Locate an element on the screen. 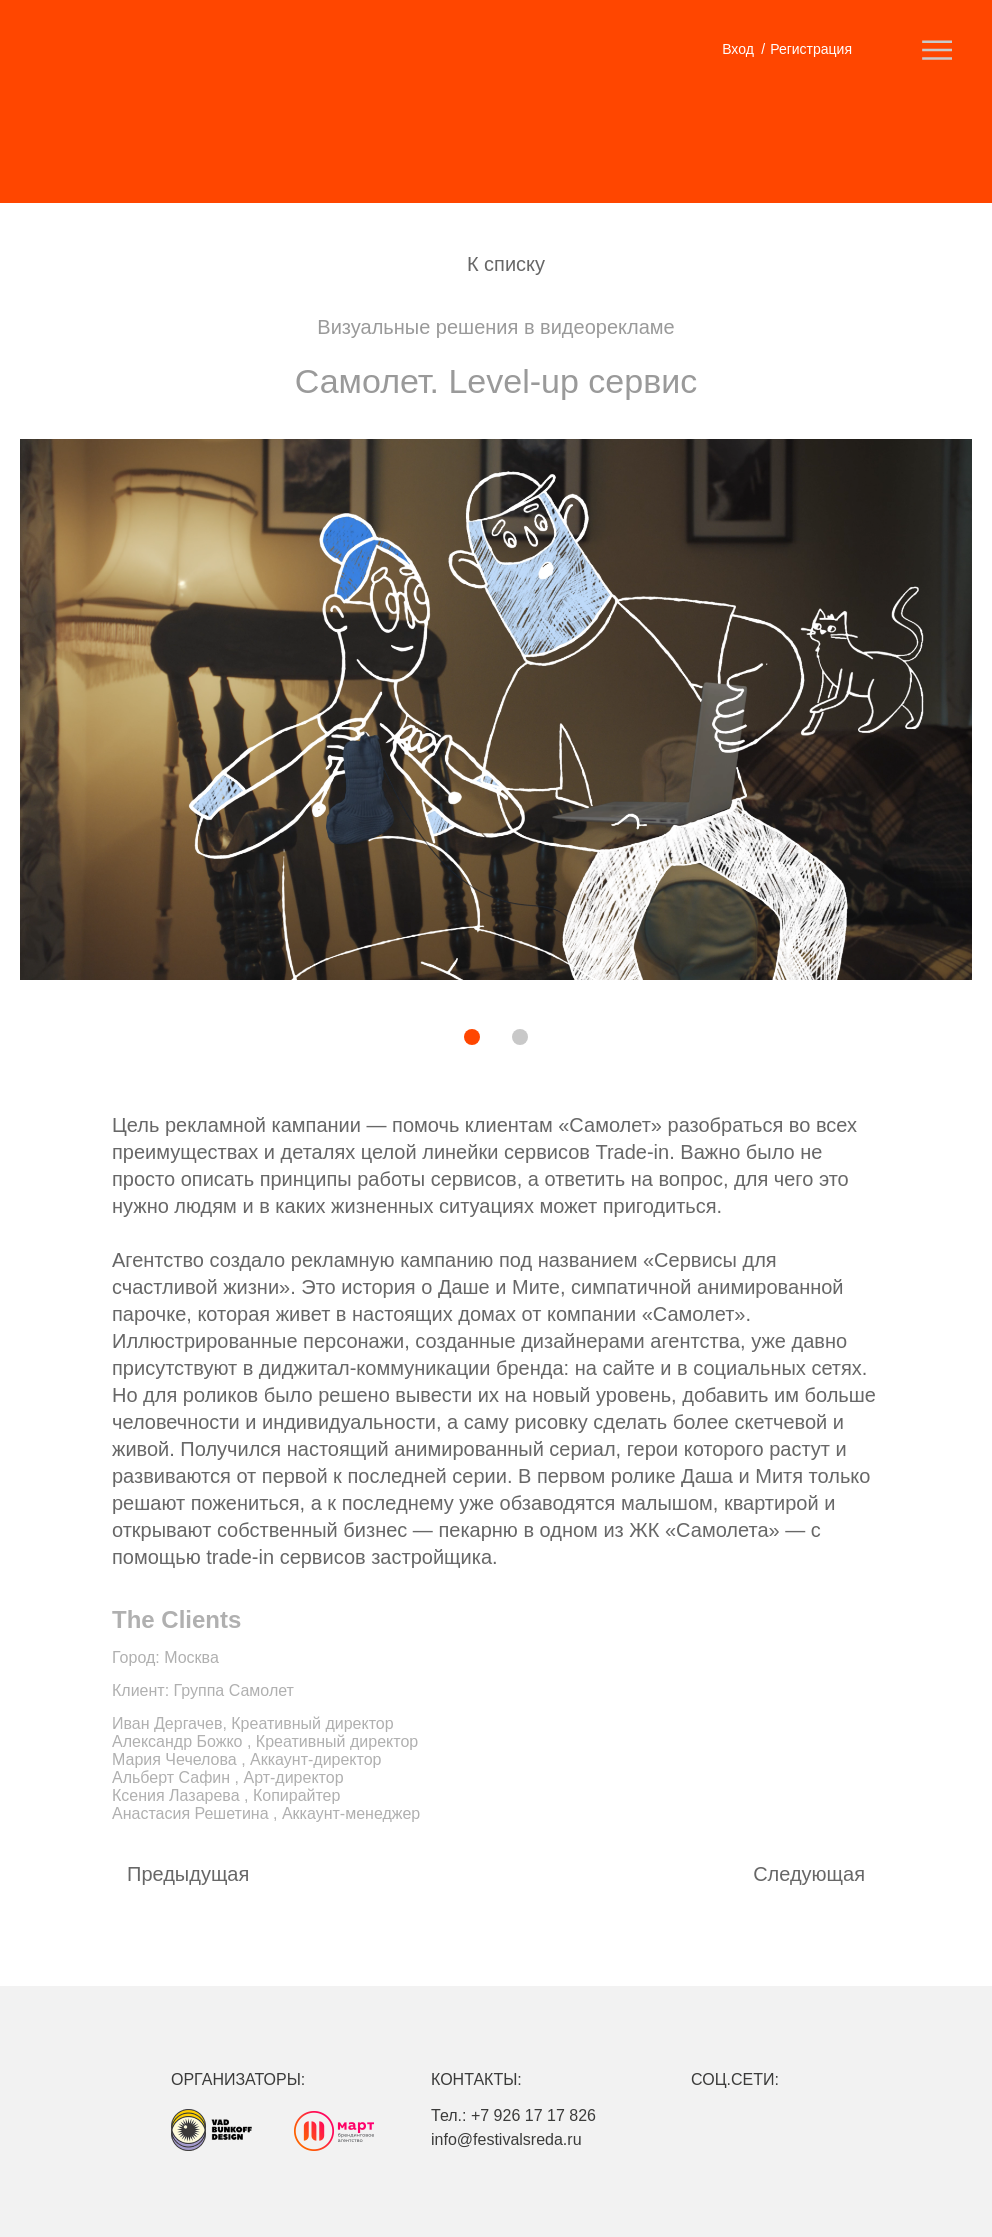  Cледующая is located at coordinates (809, 1874).